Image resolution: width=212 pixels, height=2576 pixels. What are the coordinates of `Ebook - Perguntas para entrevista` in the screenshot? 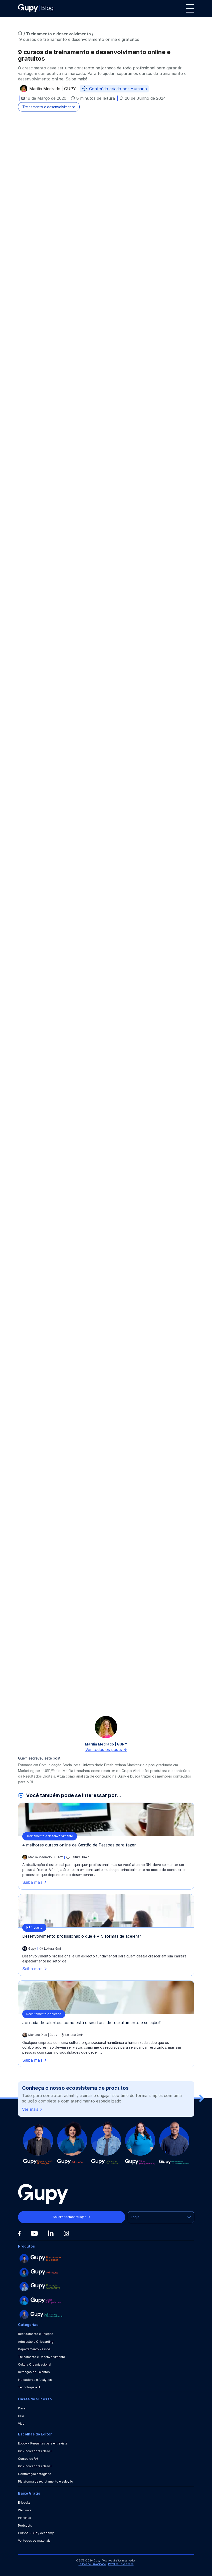 It's located at (43, 2443).